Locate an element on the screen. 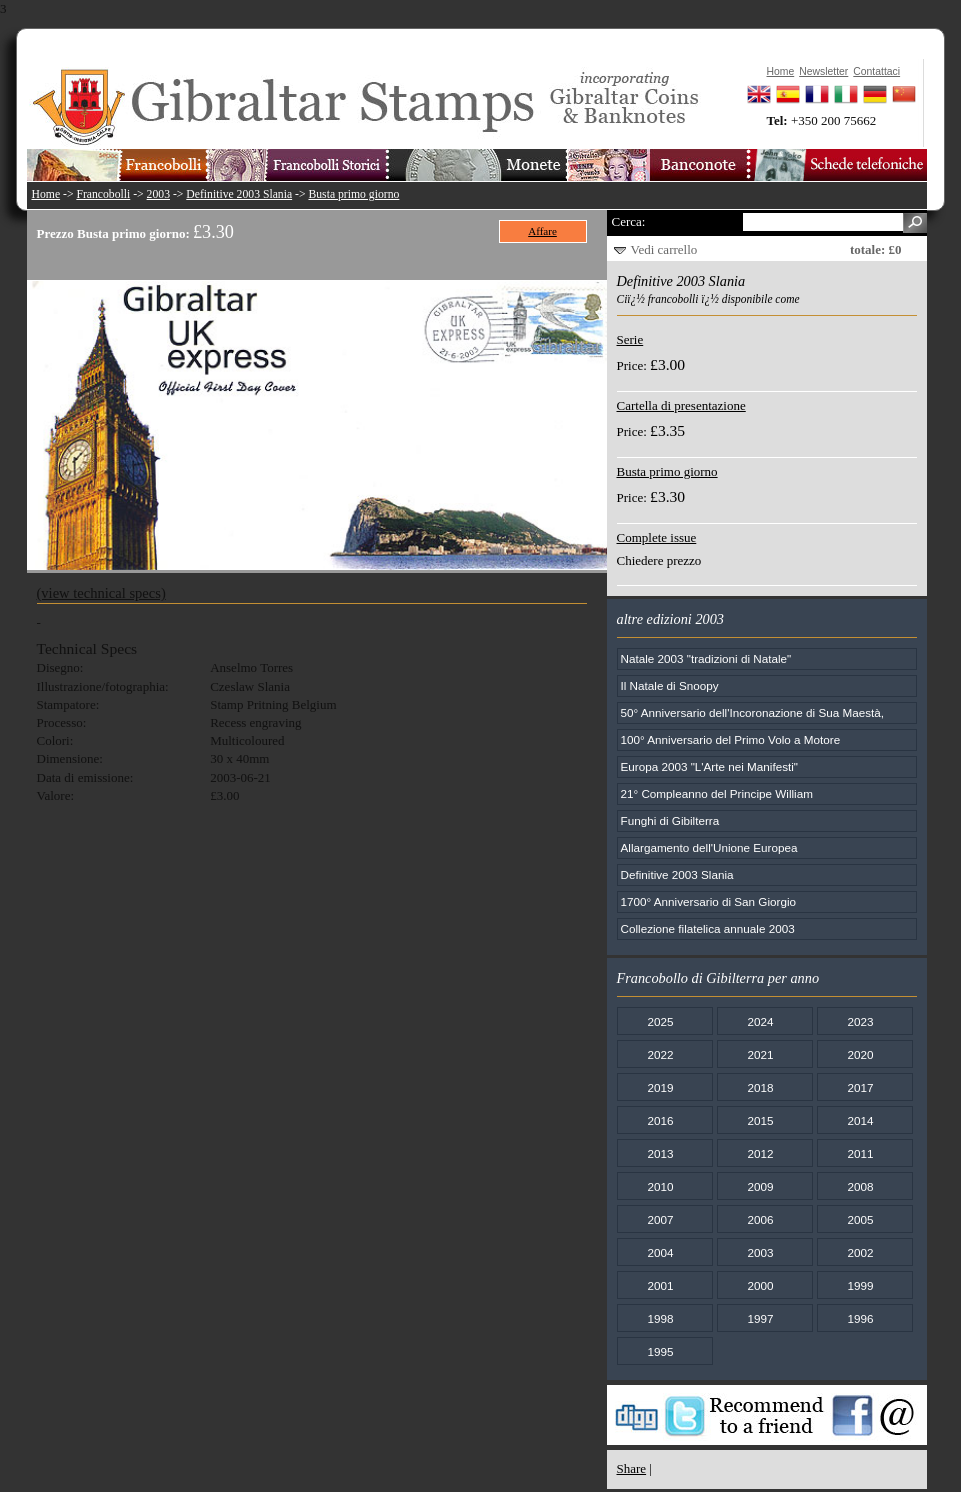 The image size is (961, 1492). 2022 is located at coordinates (660, 1054).